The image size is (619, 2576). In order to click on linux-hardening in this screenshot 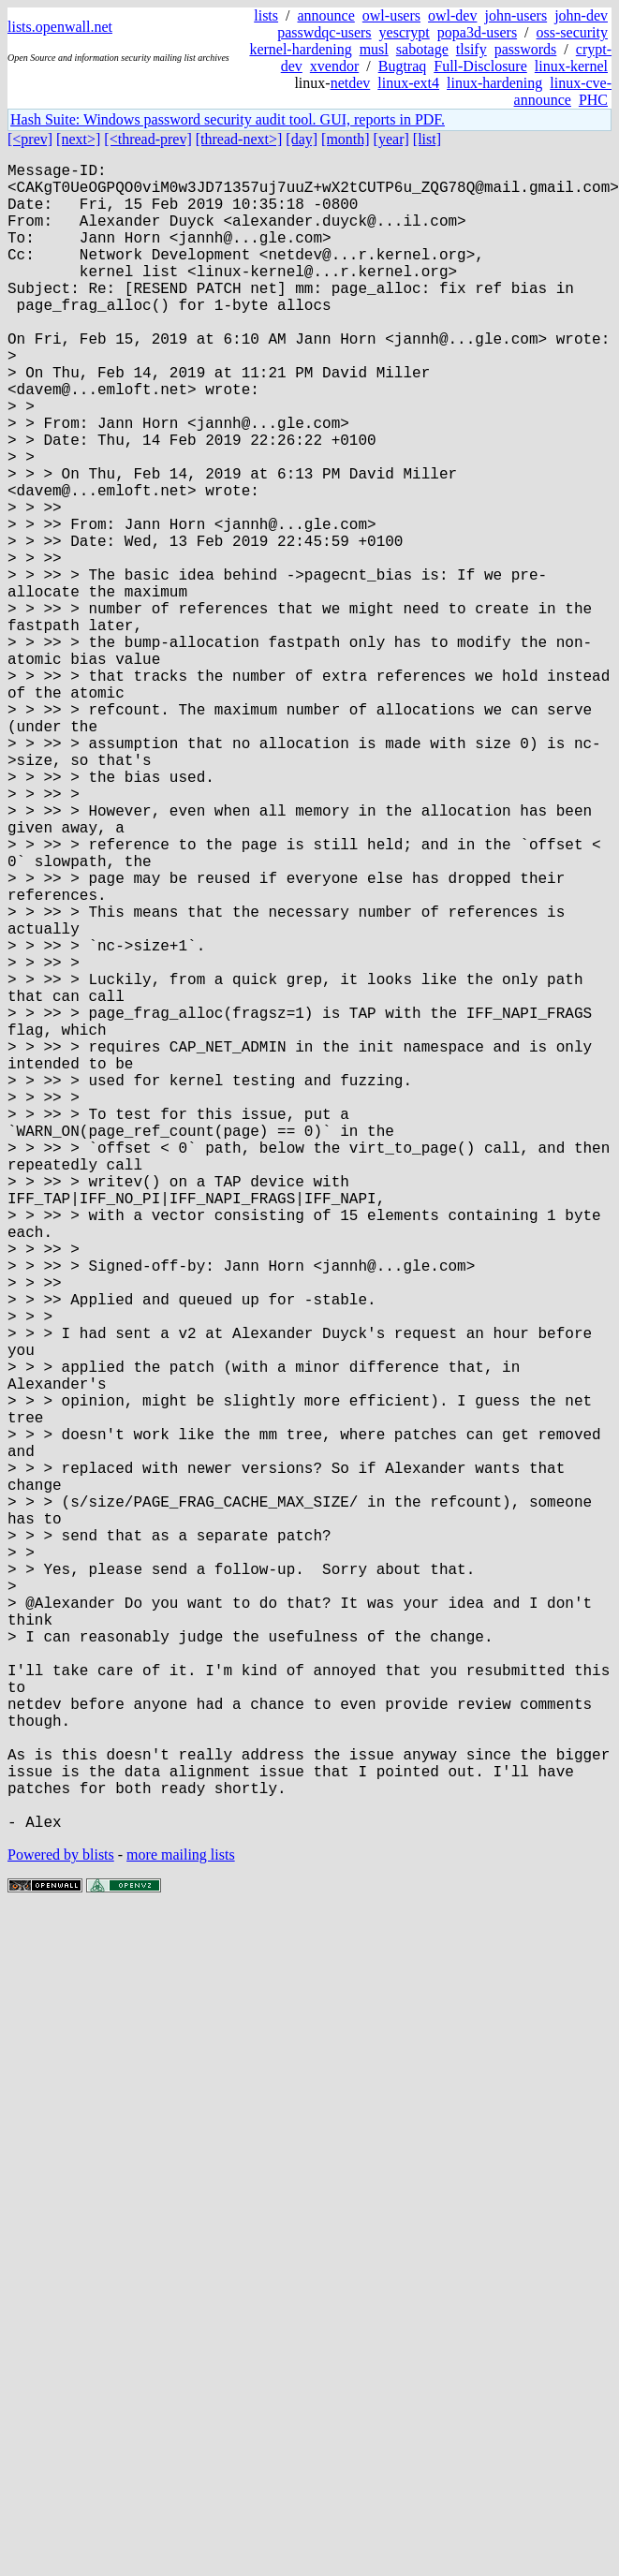, I will do `click(494, 83)`.